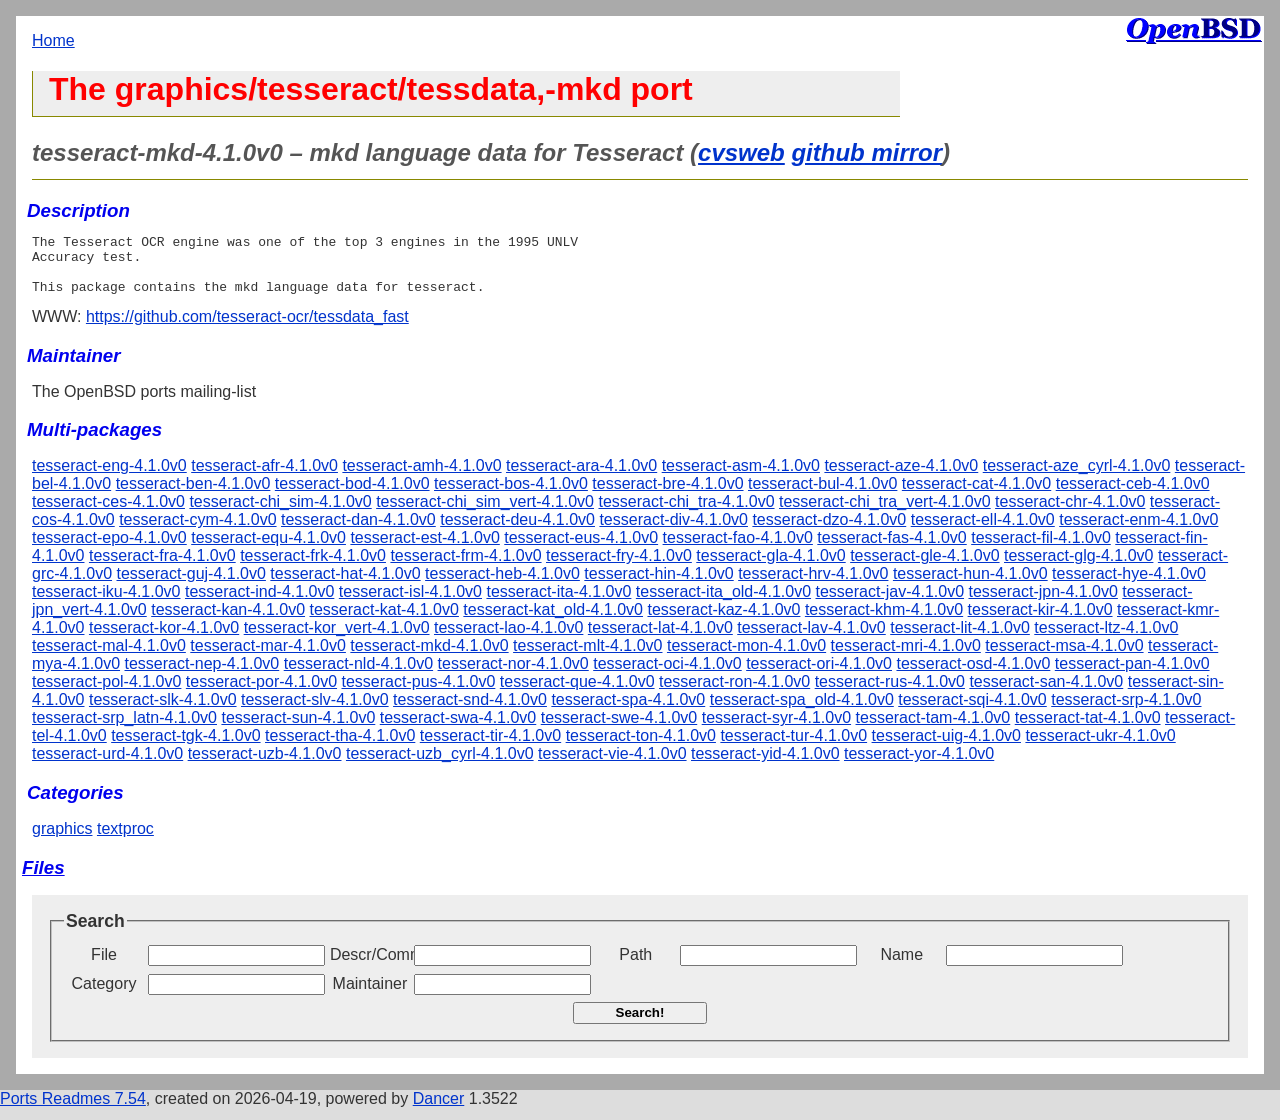 Image resolution: width=1280 pixels, height=1120 pixels. What do you see at coordinates (517, 531) in the screenshot?
I see `tesseract-deu-4.1.0v0` at bounding box center [517, 531].